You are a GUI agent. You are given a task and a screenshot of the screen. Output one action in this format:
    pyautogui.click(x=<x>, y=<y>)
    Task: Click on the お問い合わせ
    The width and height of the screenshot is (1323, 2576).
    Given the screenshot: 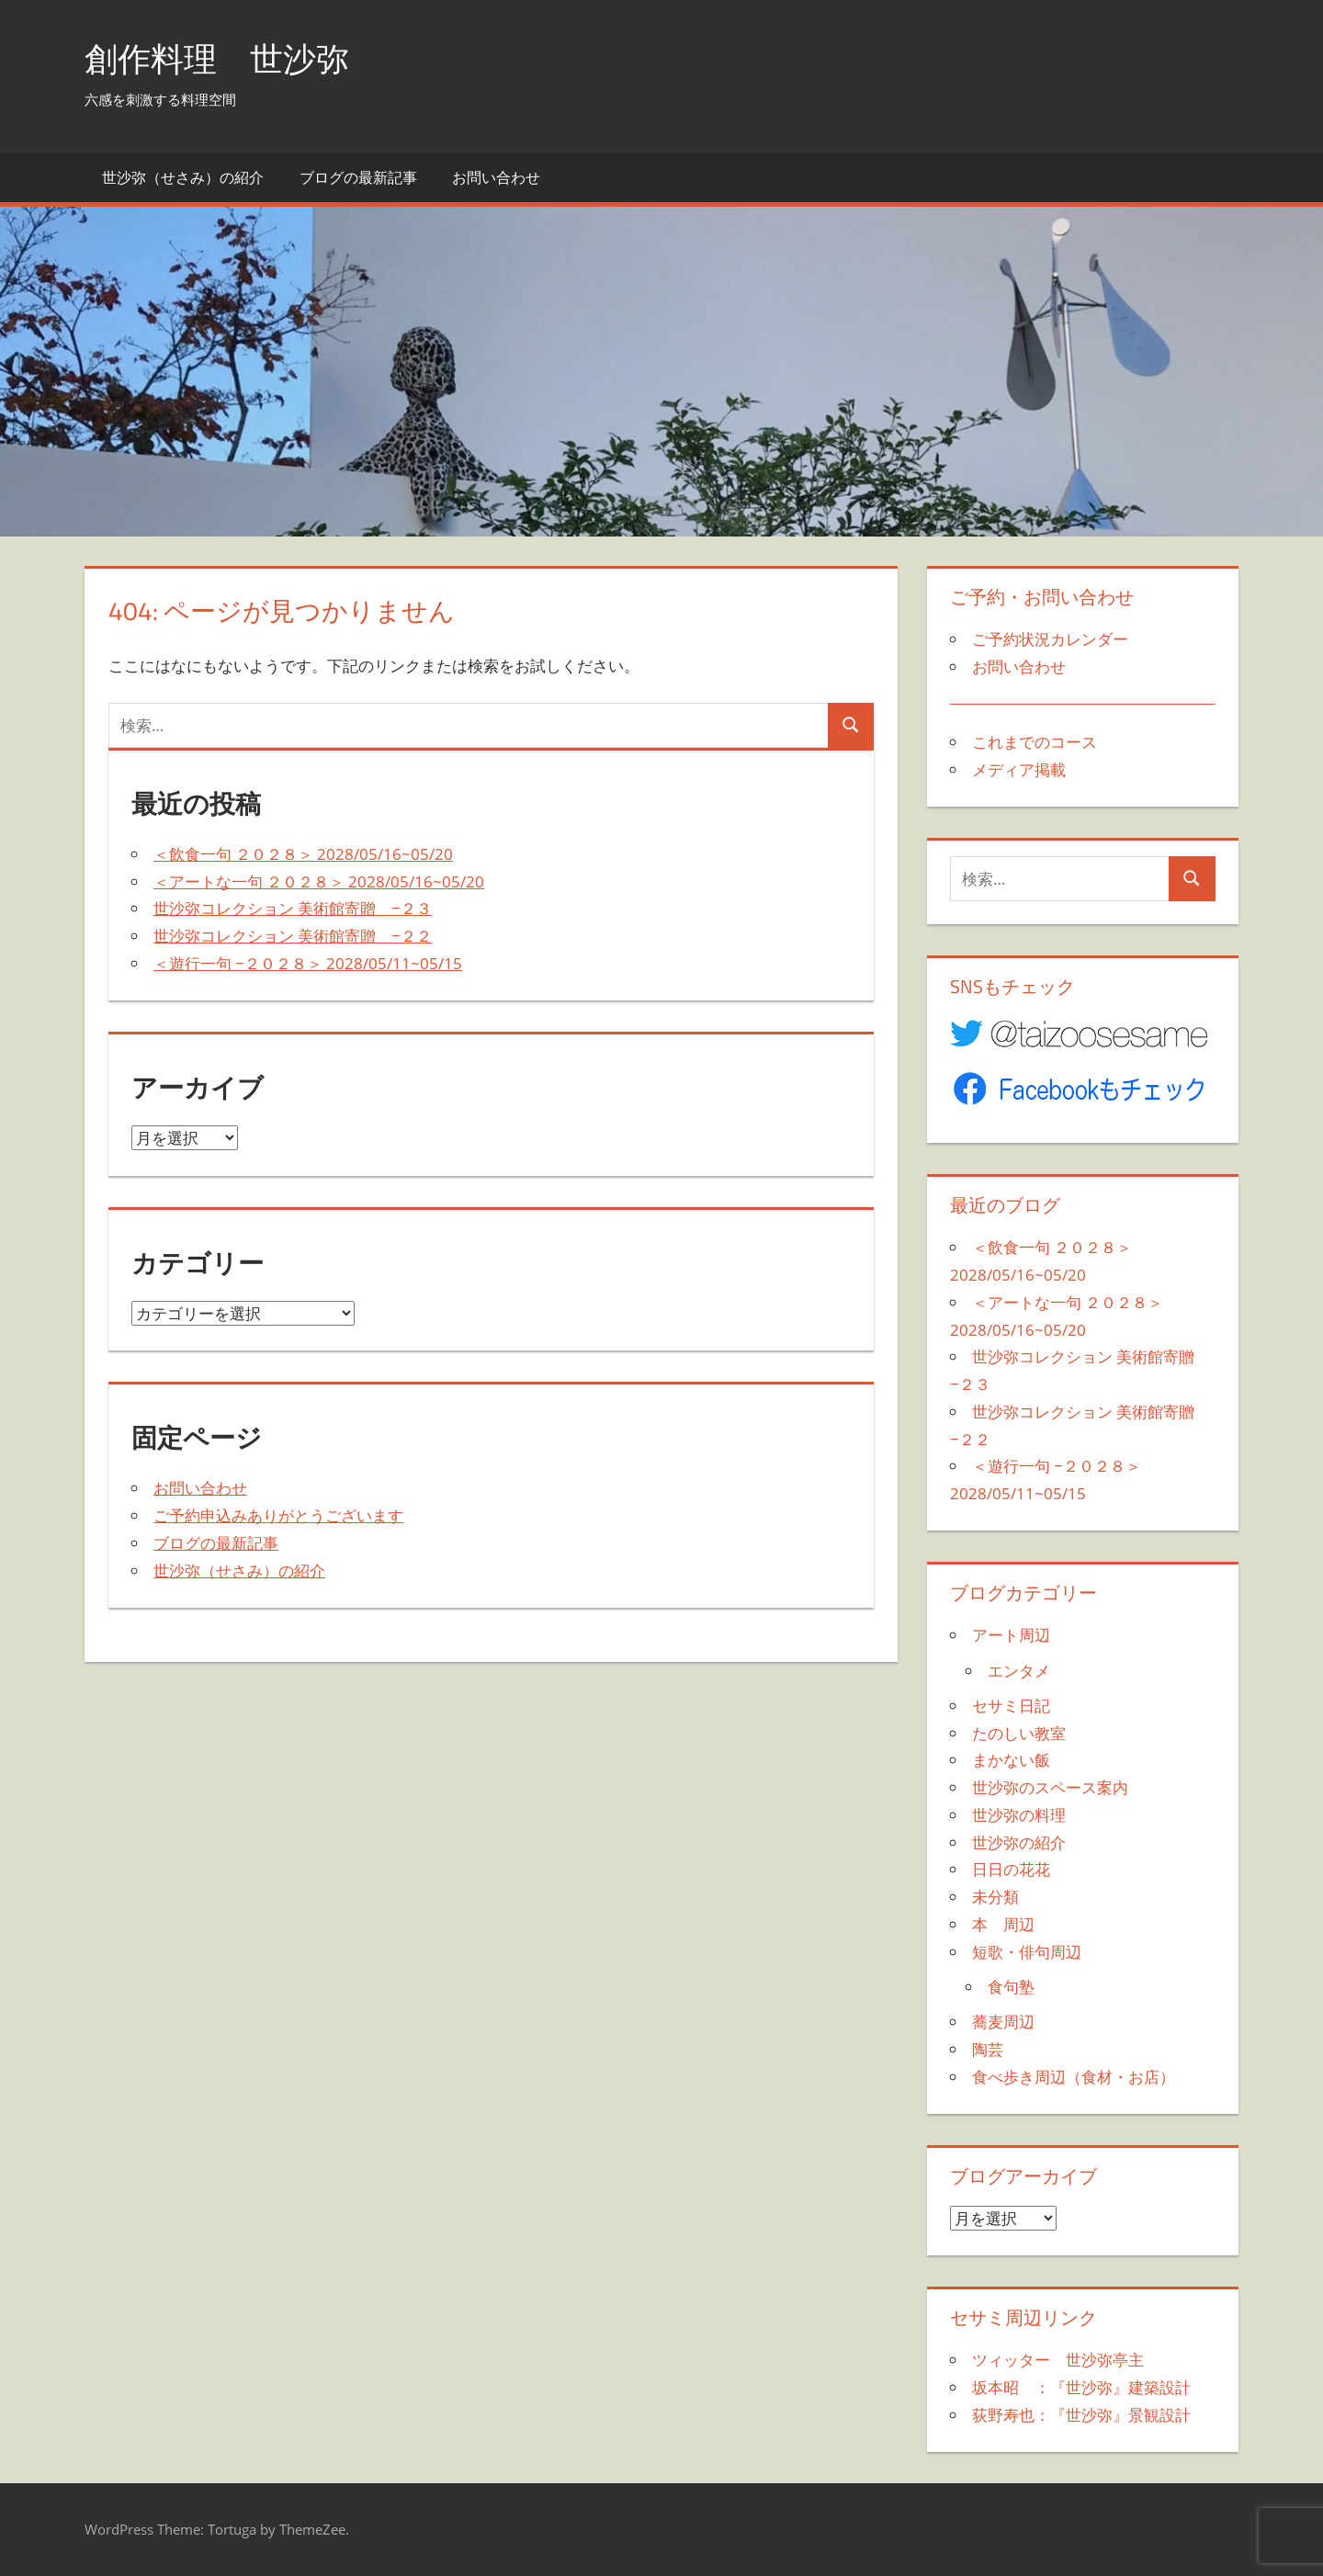 What is the action you would take?
    pyautogui.click(x=496, y=177)
    